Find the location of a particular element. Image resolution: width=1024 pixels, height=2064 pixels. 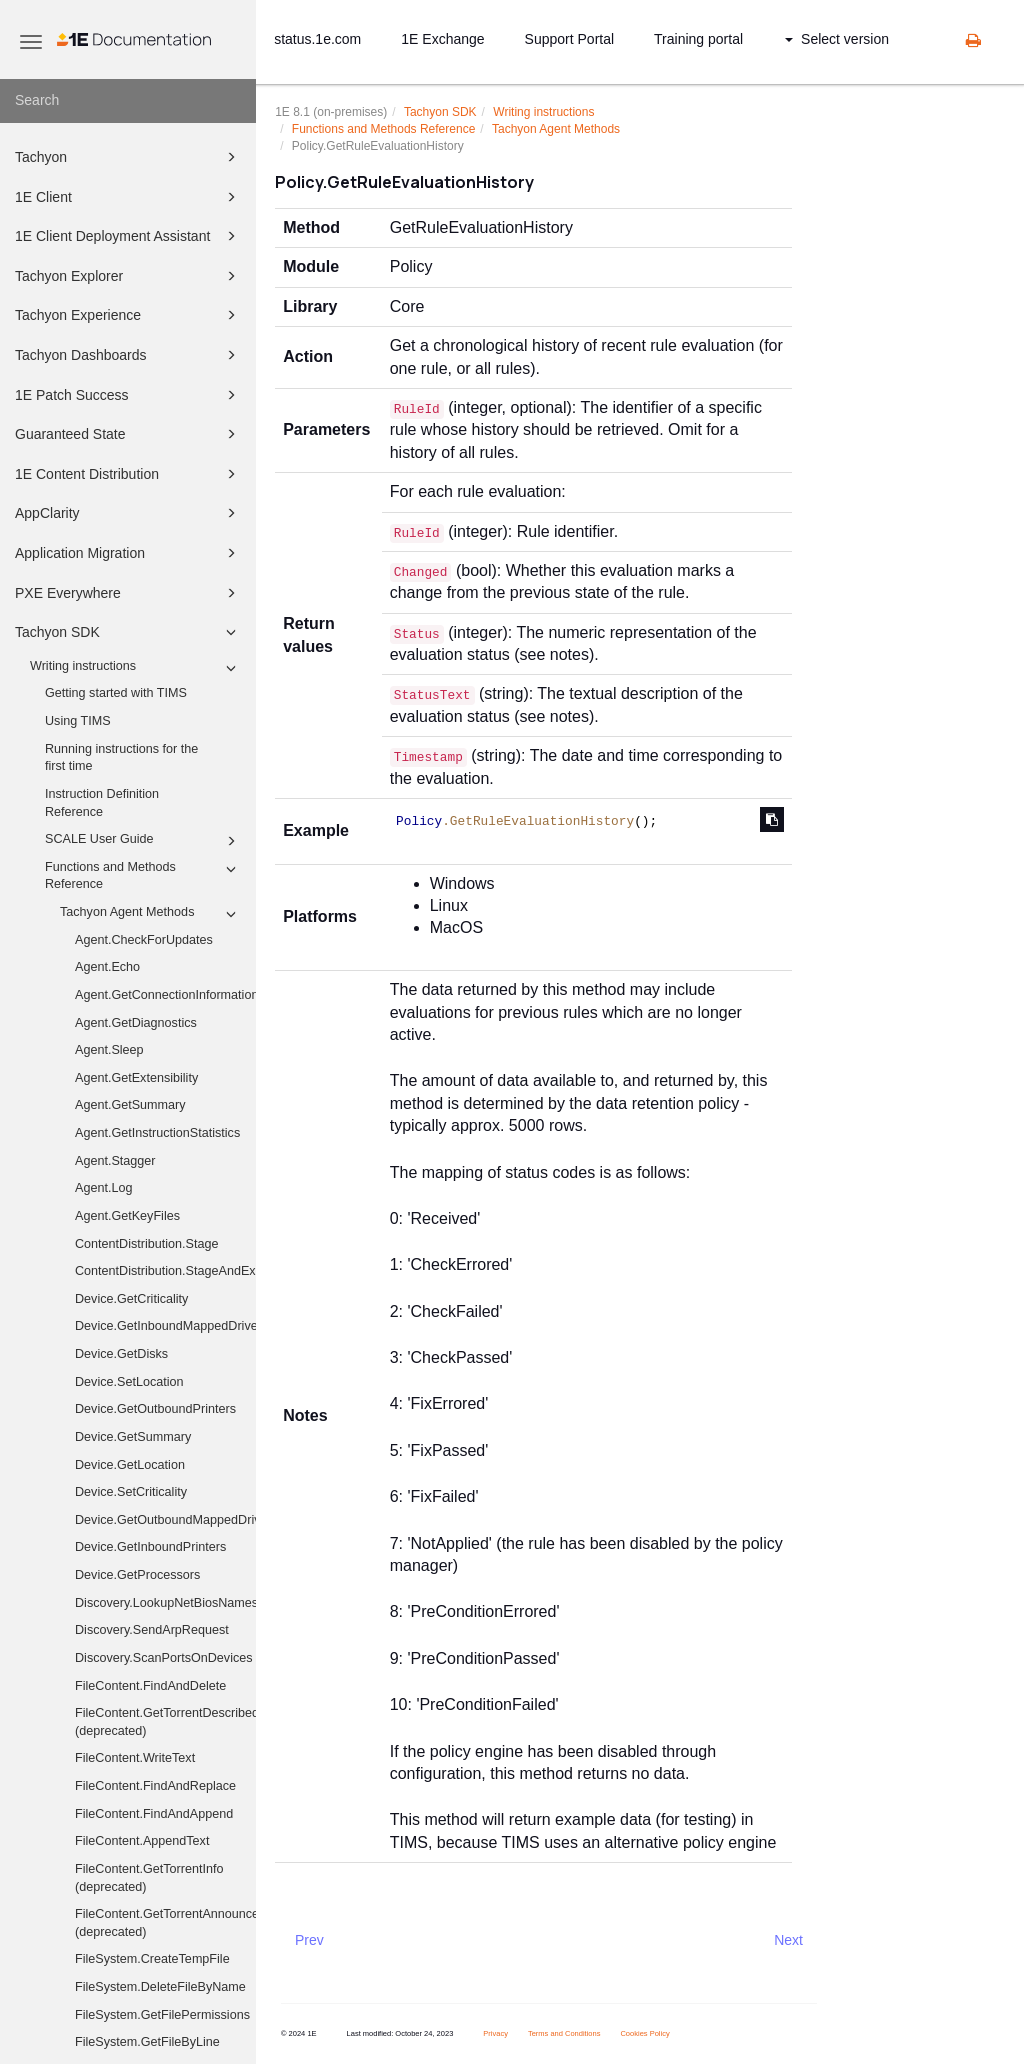

Guaranteed State is located at coordinates (128, 434).